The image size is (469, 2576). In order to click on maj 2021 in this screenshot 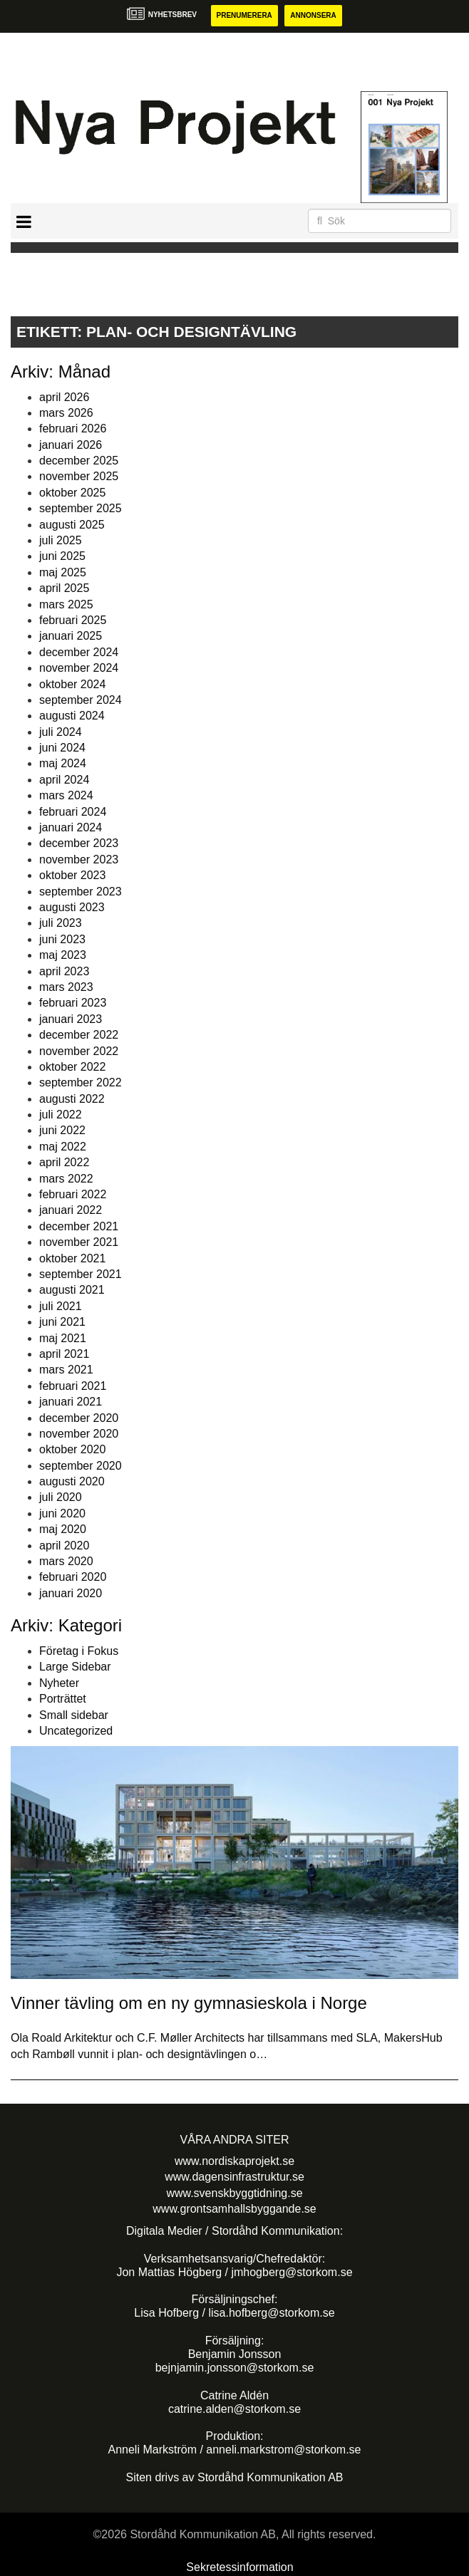, I will do `click(62, 1338)`.